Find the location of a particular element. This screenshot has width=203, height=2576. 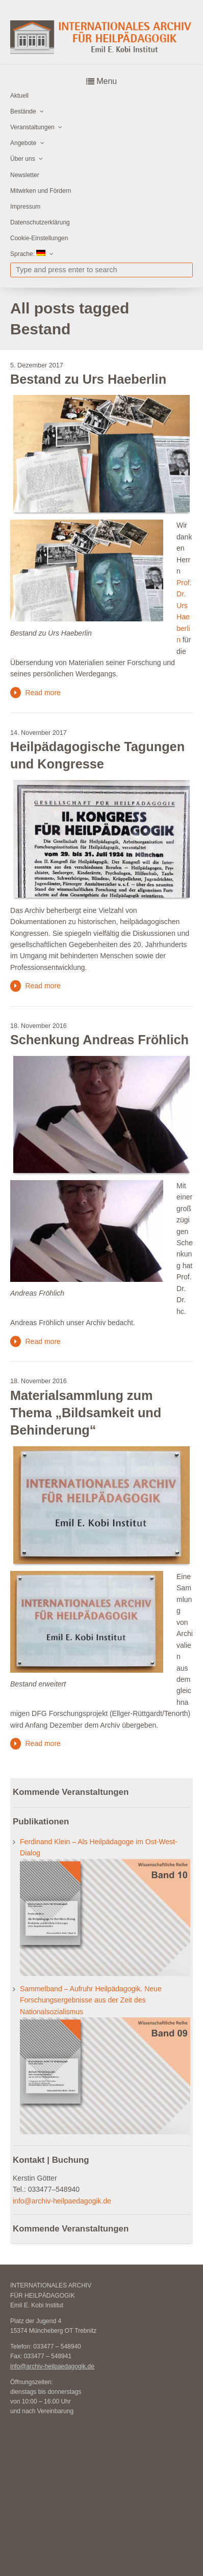

Mitwirken und Fördern is located at coordinates (40, 190).